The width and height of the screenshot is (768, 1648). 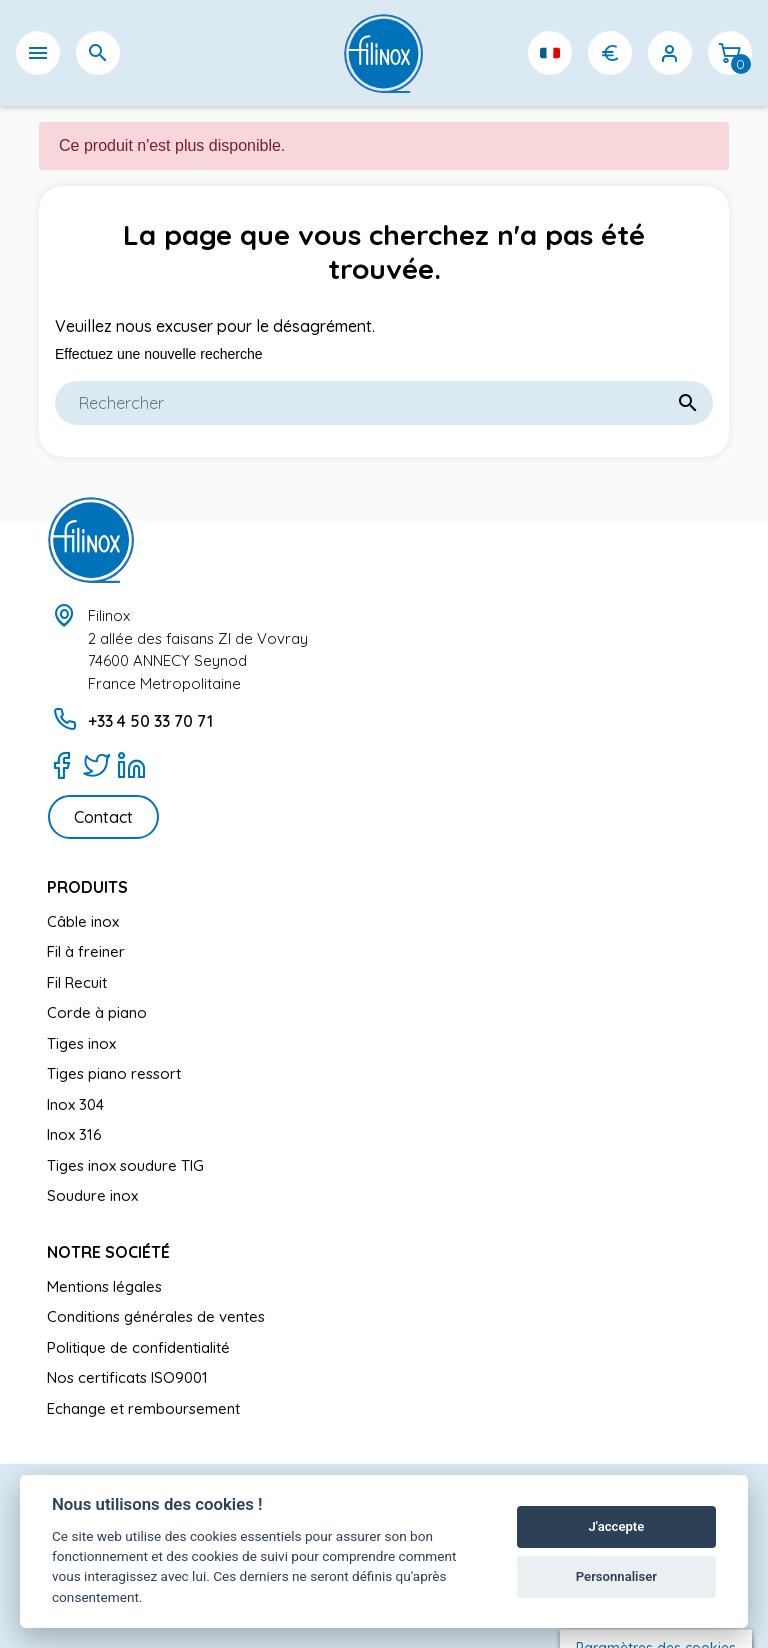 I want to click on Politique de confidentialité, so click(x=138, y=1347).